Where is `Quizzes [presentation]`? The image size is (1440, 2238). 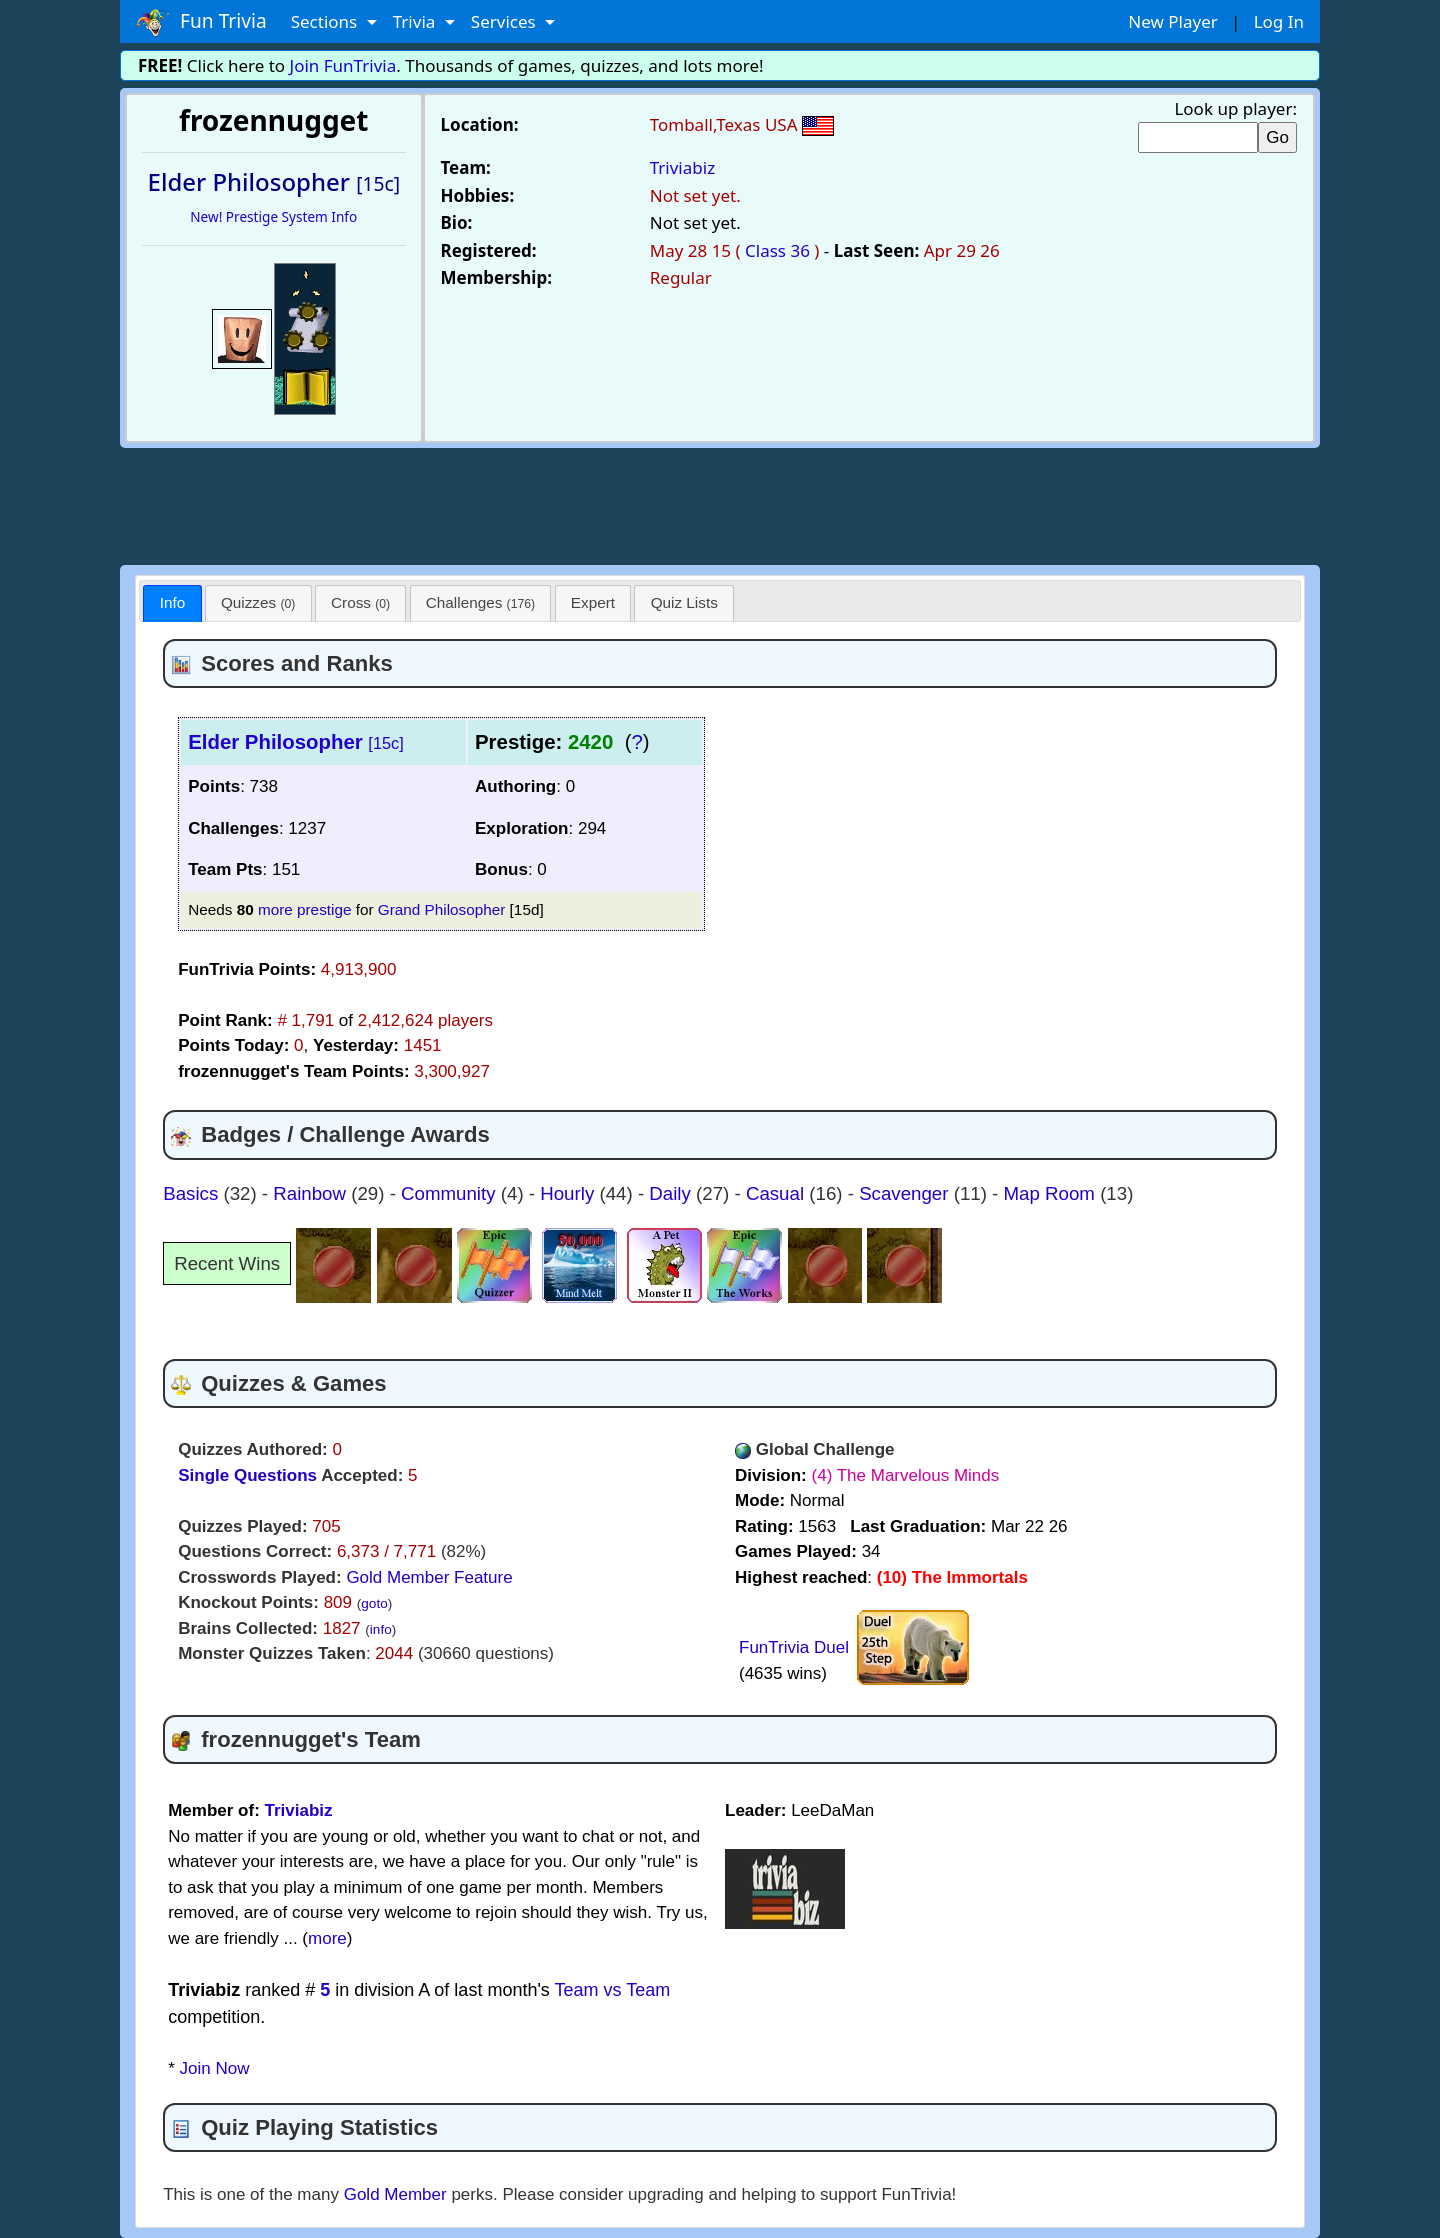 Quizzes [presentation] is located at coordinates (258, 602).